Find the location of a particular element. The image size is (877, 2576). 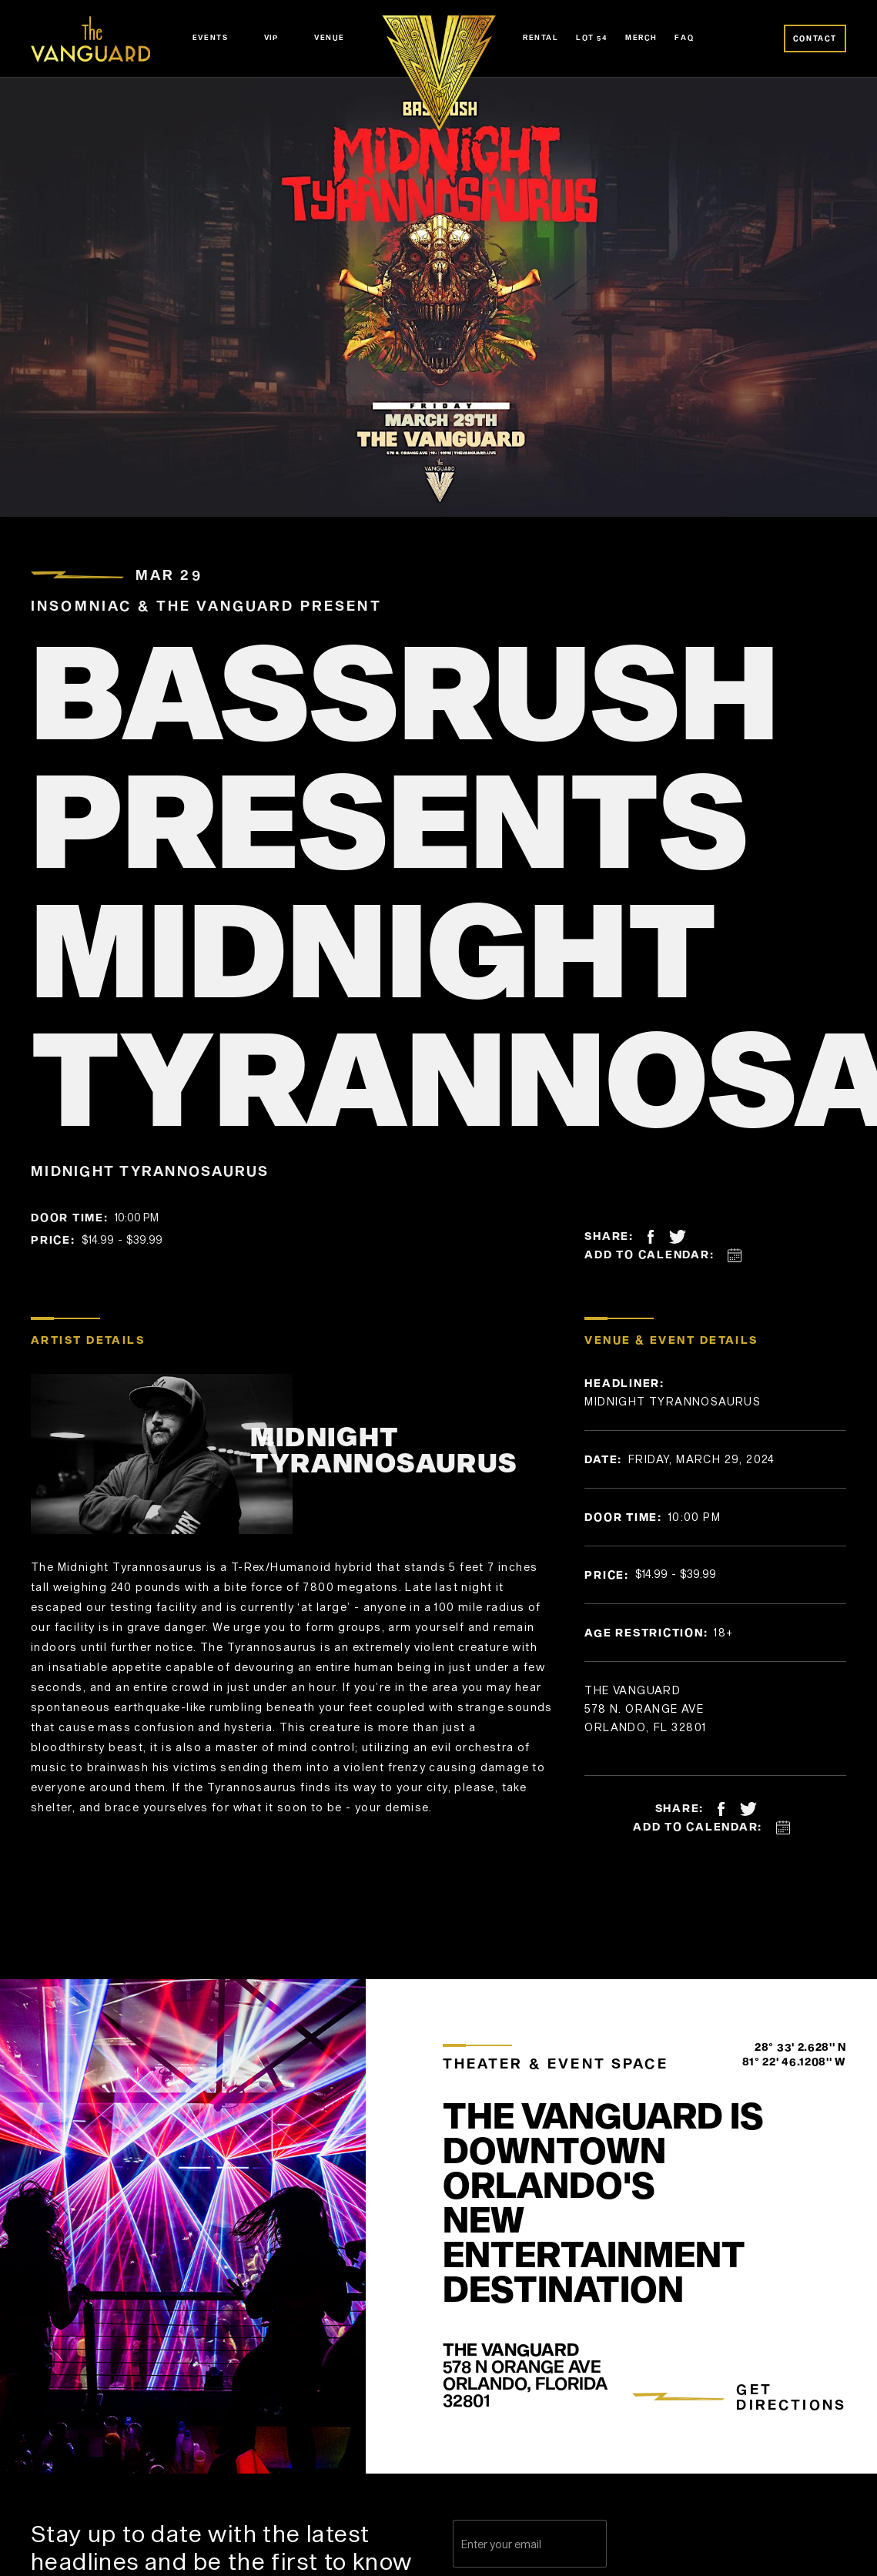

Merch is located at coordinates (641, 37).